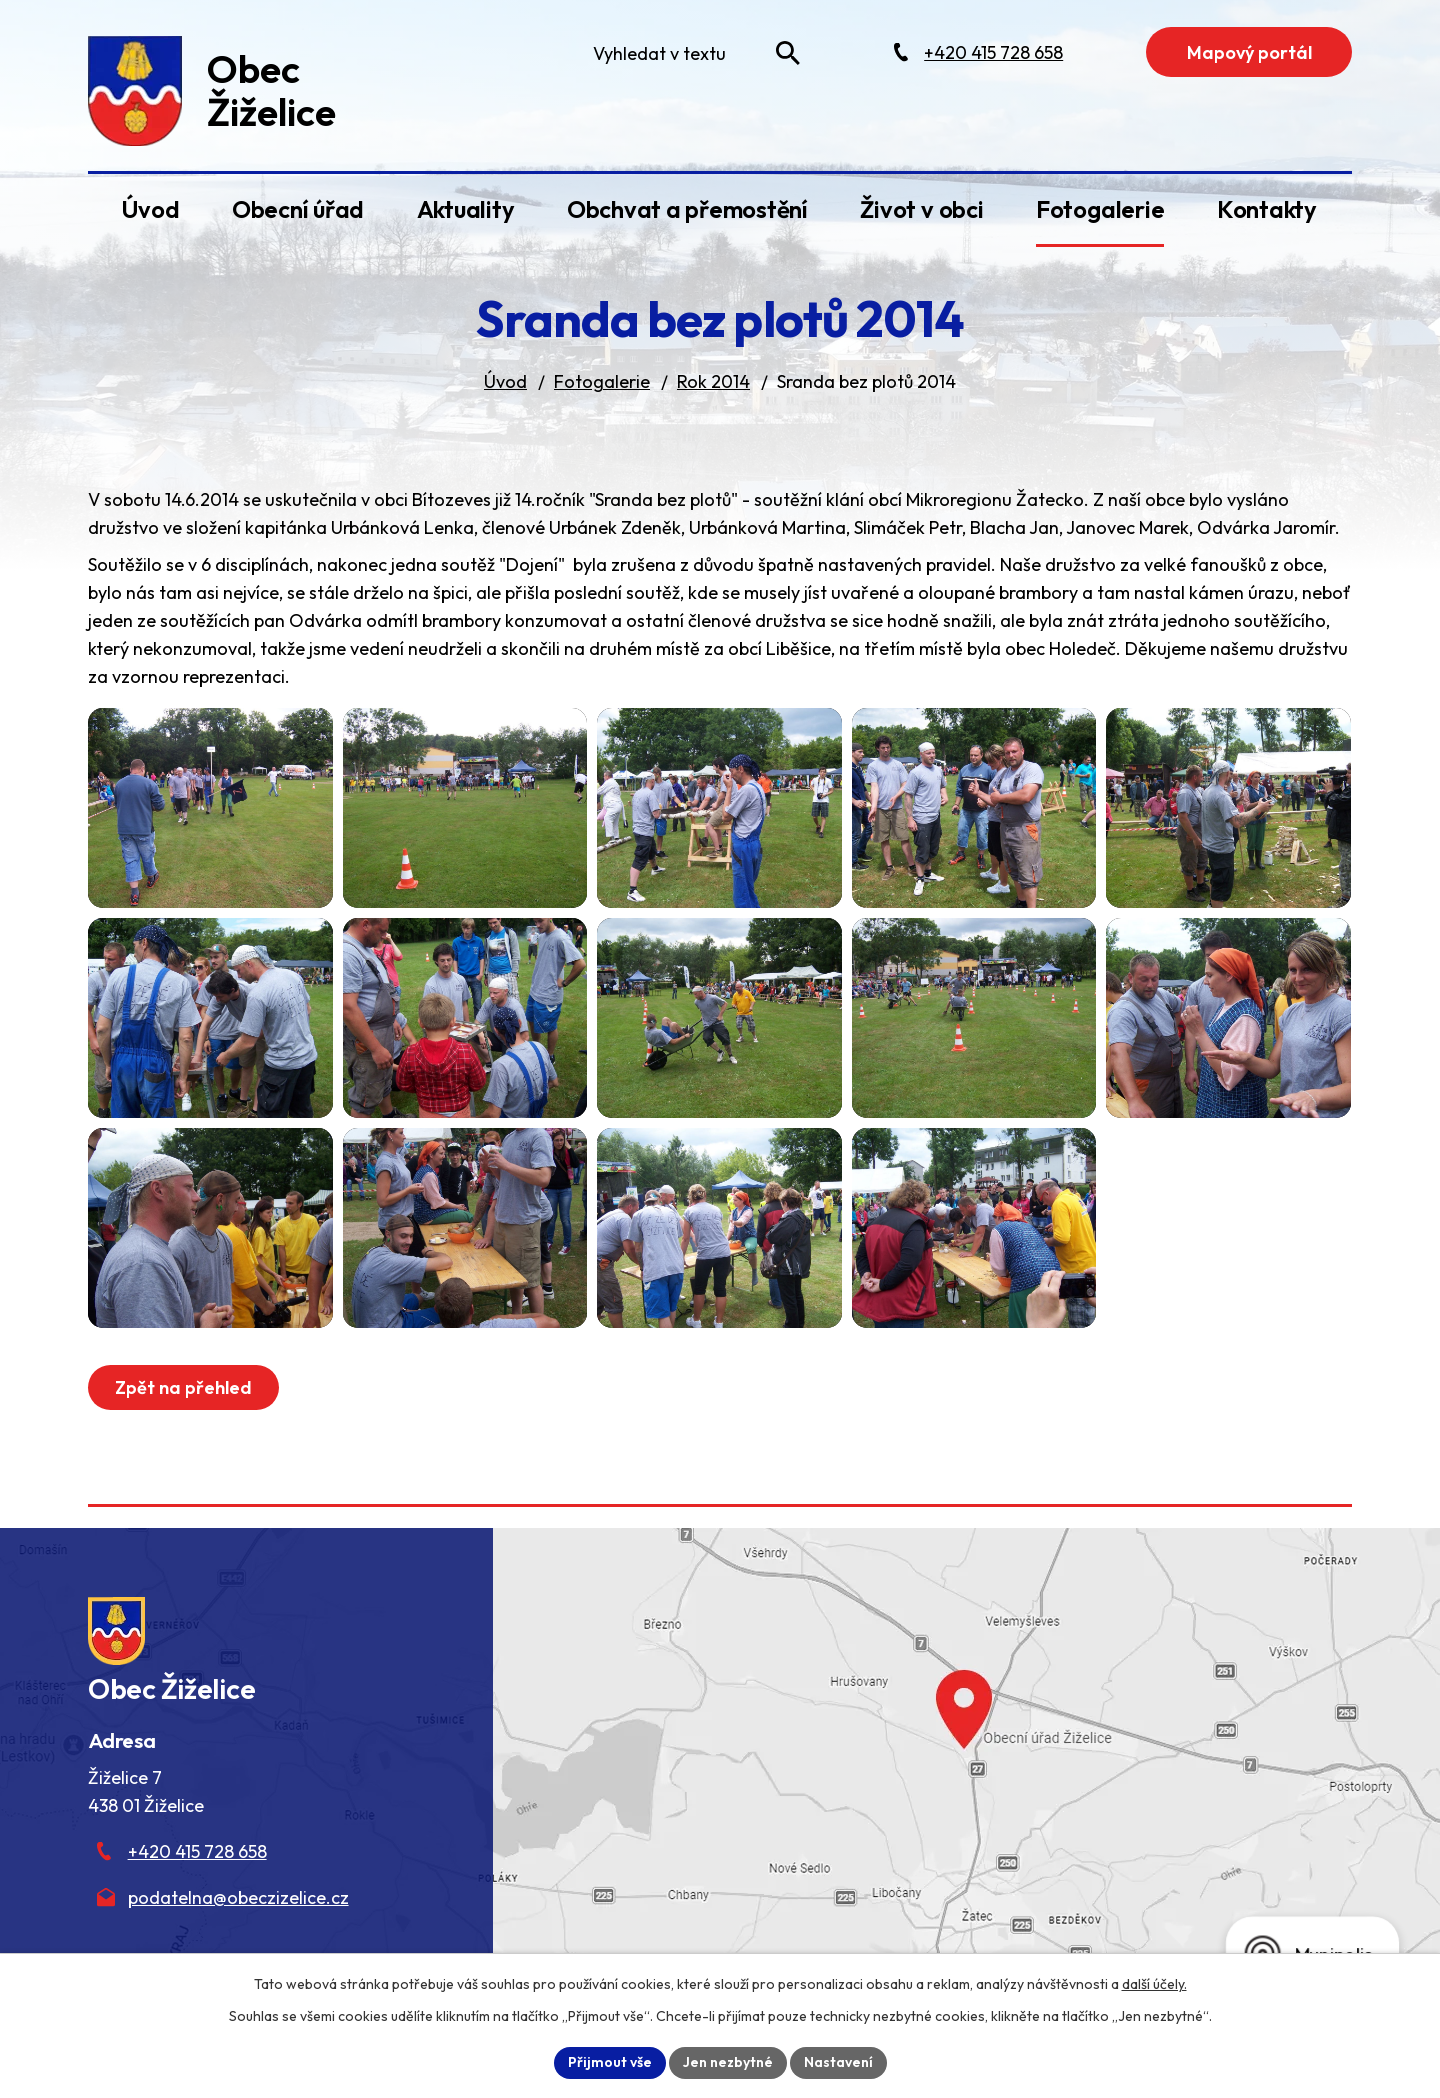 Image resolution: width=1440 pixels, height=2098 pixels. What do you see at coordinates (1100, 209) in the screenshot?
I see `Fotogalerie` at bounding box center [1100, 209].